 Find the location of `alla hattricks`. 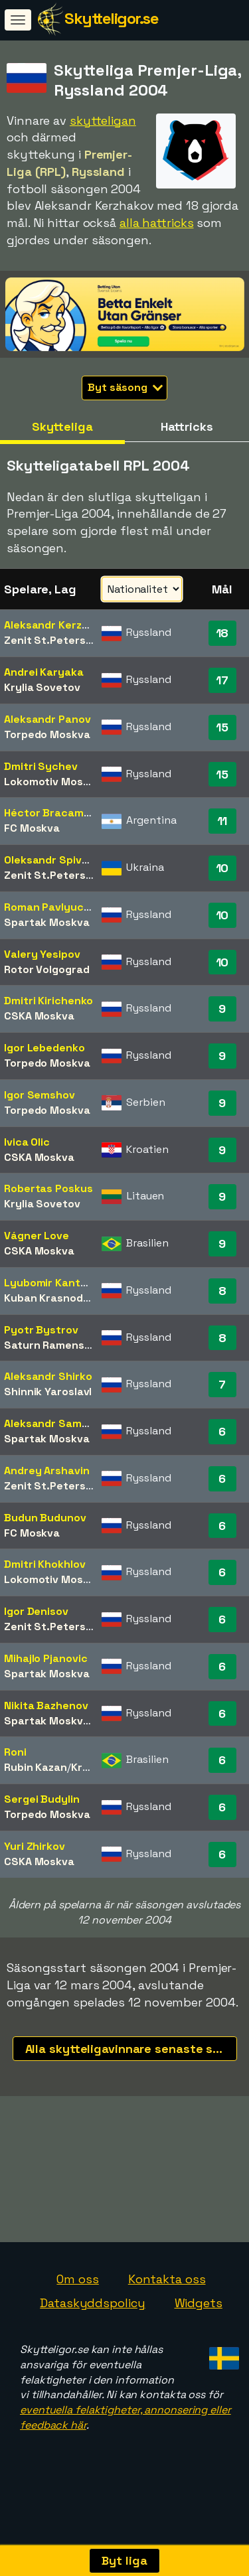

alla hattricks is located at coordinates (157, 222).